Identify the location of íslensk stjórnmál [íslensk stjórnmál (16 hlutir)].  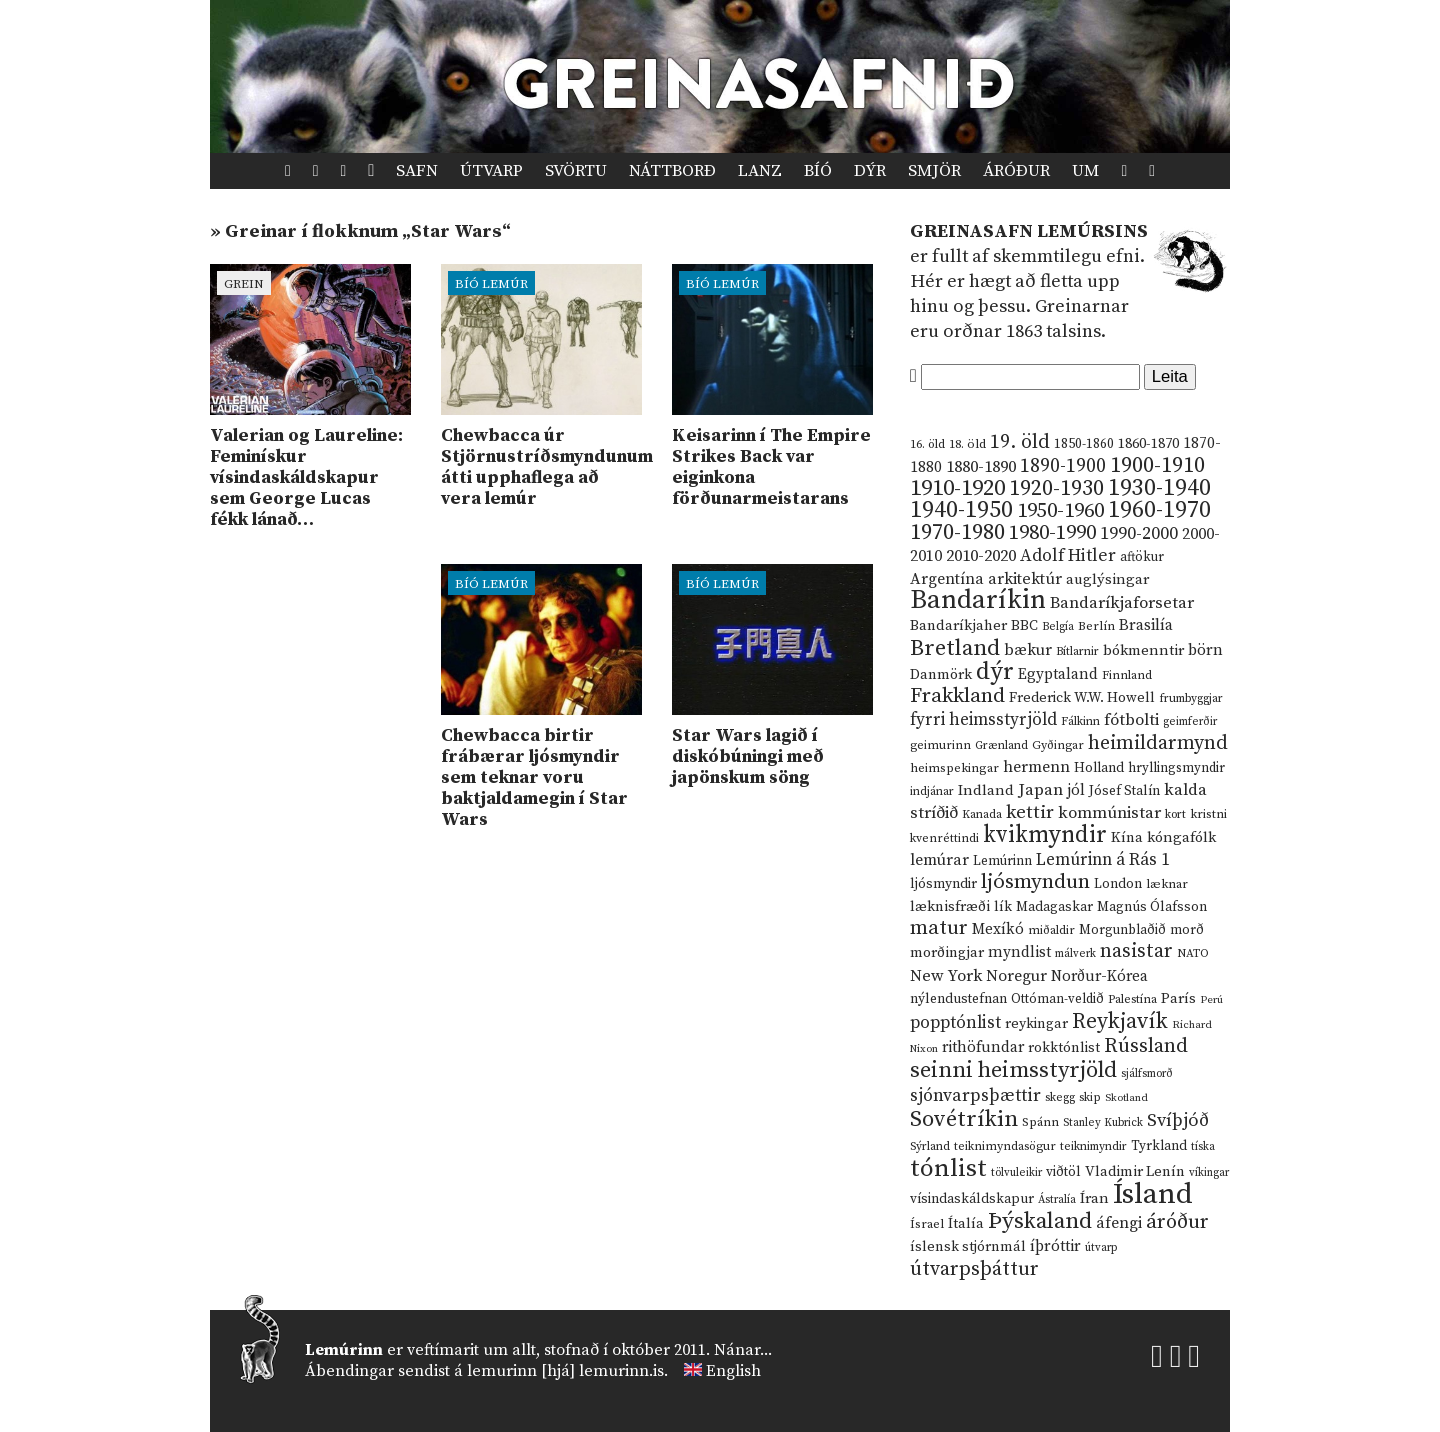
(968, 1247).